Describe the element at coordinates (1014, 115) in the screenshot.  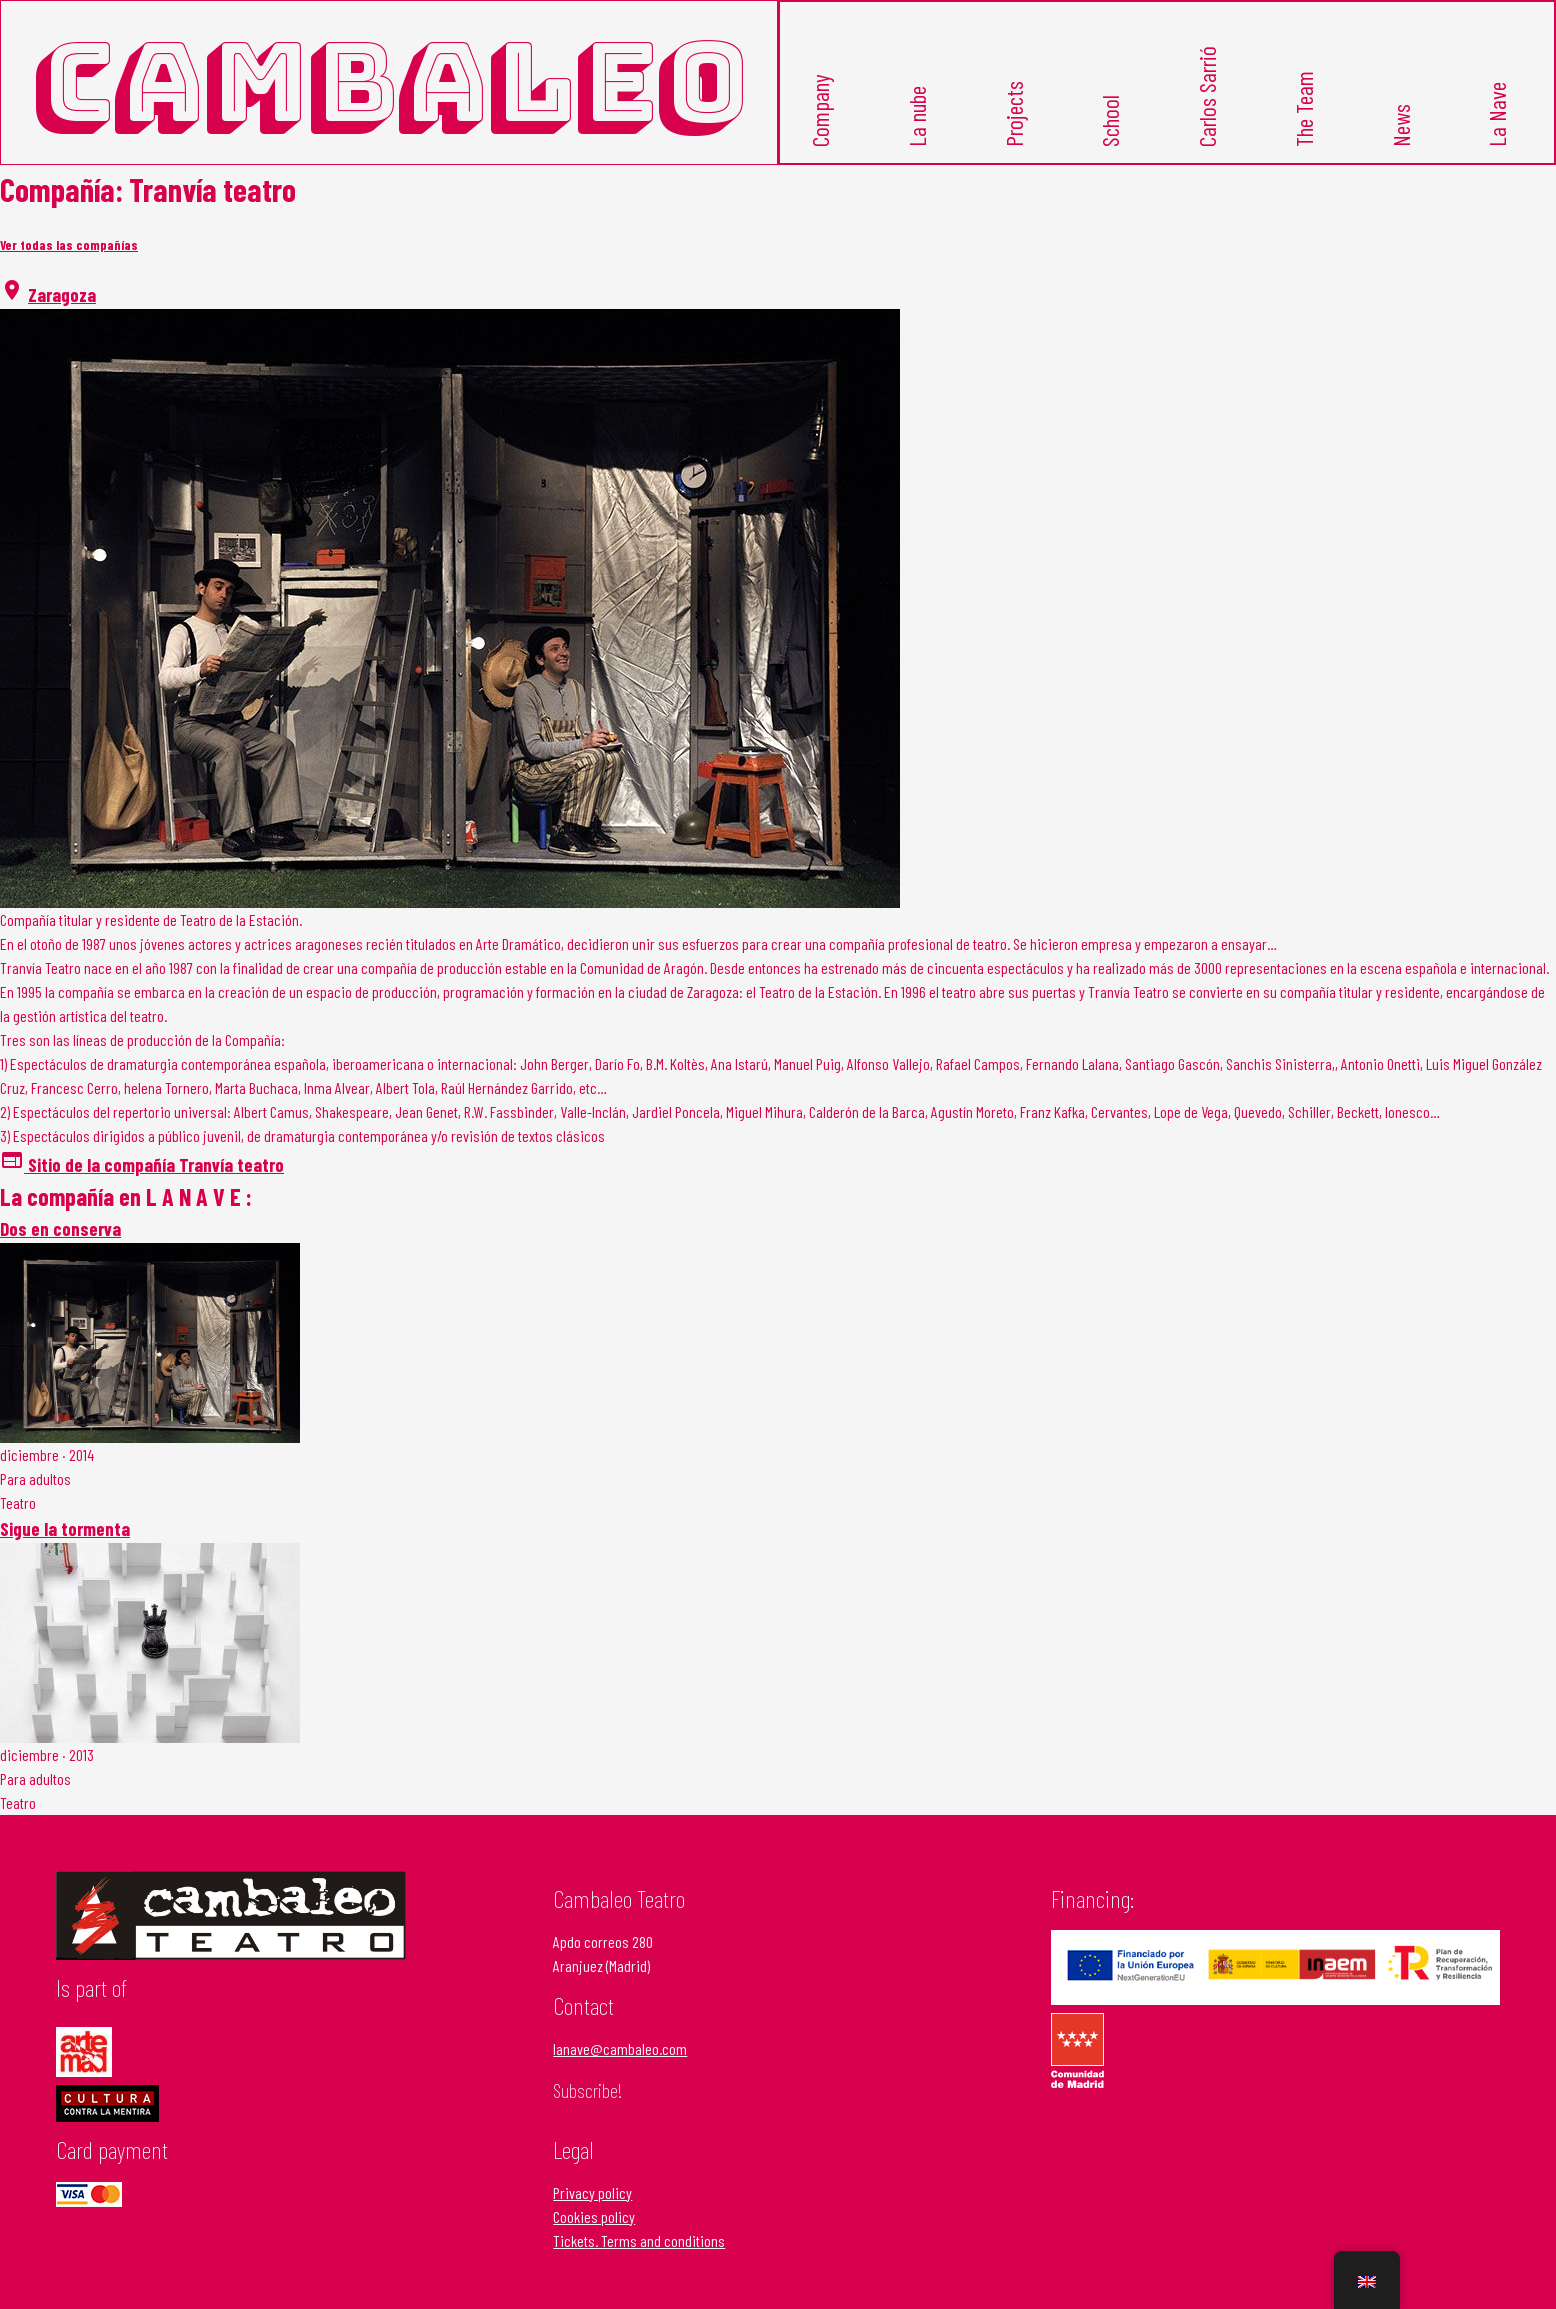
I see `Projects` at that location.